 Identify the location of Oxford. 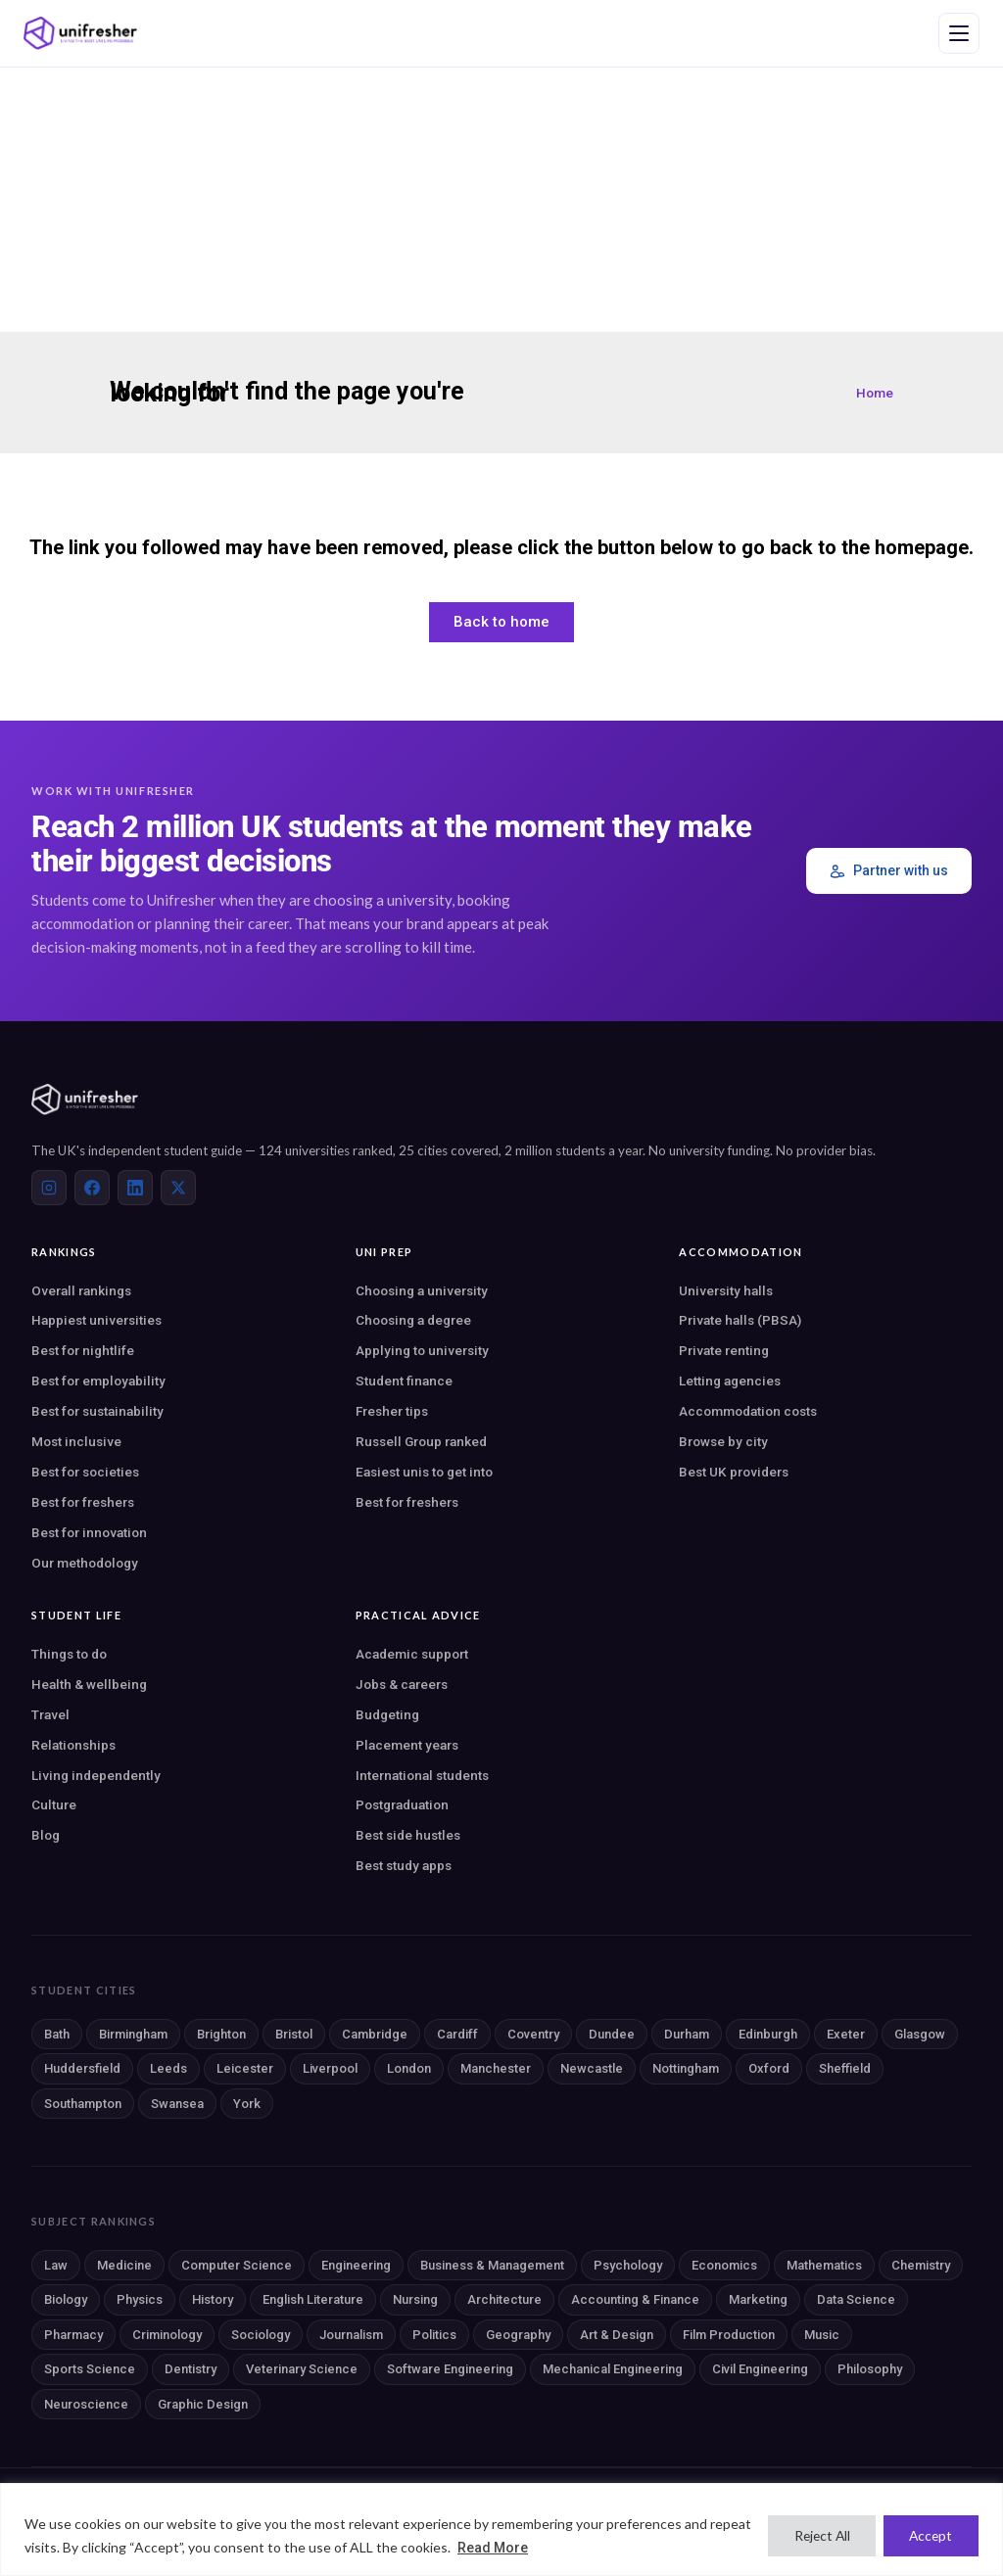
(768, 2068).